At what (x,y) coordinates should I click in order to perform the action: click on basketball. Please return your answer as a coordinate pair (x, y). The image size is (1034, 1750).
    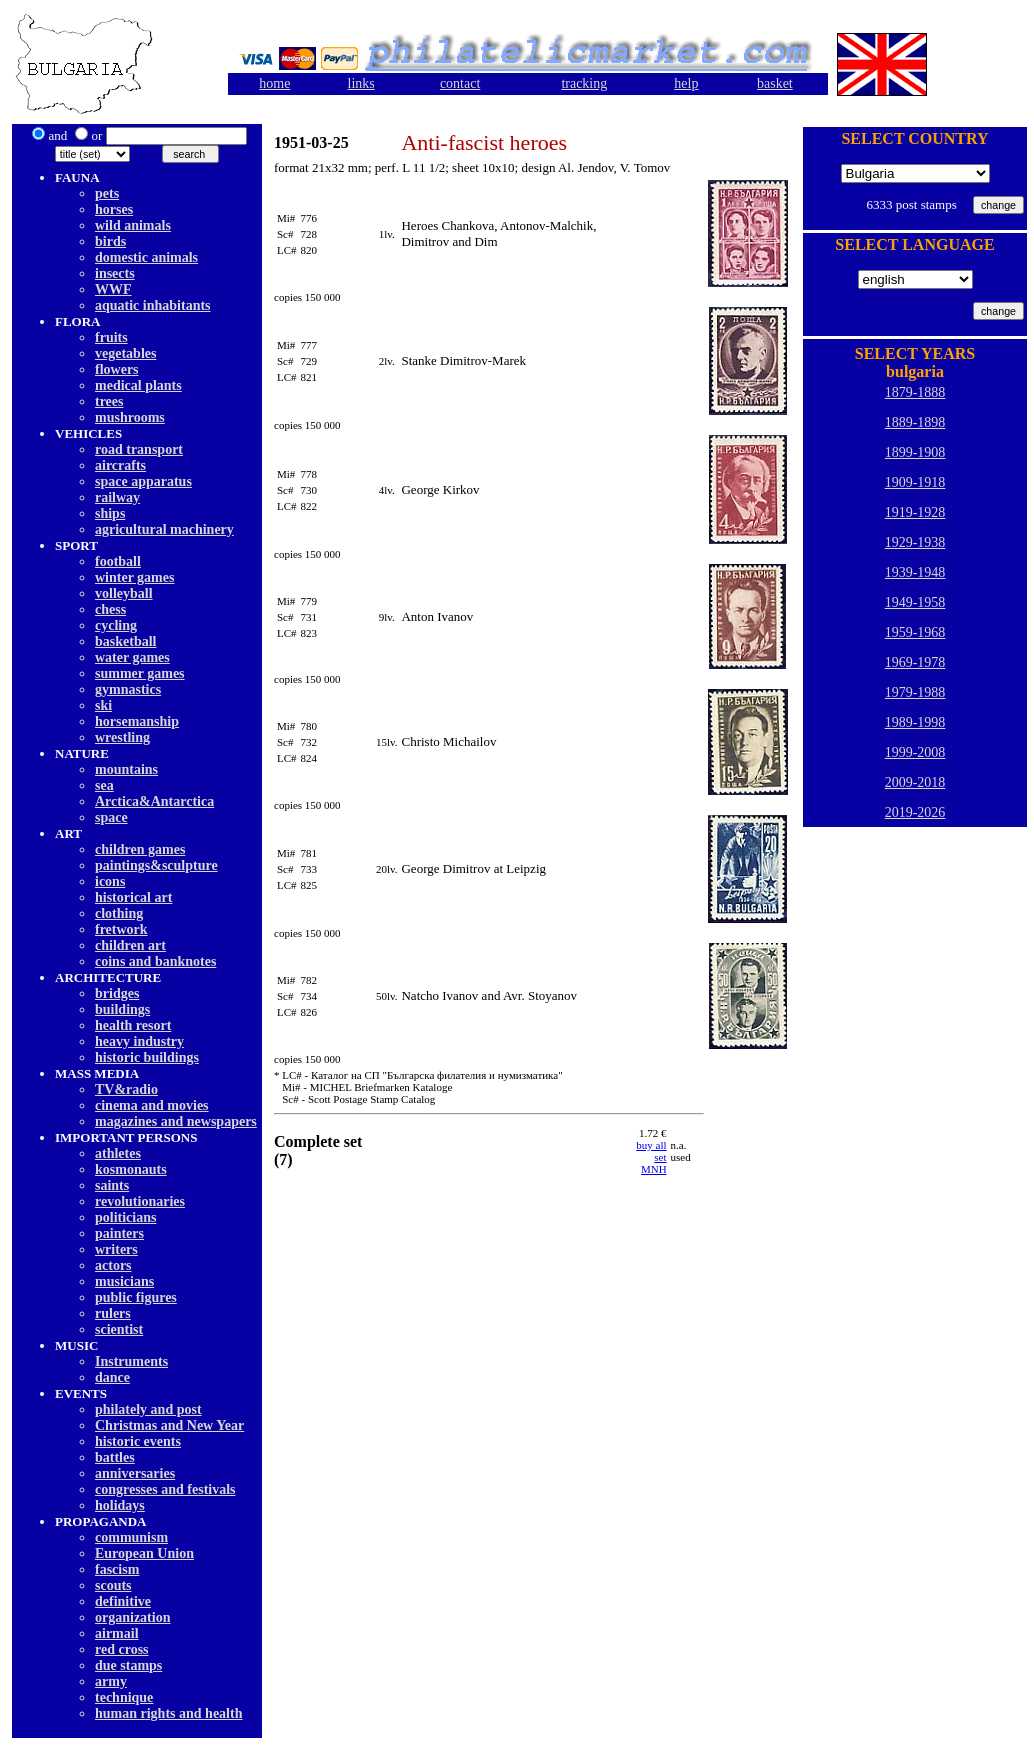
    Looking at the image, I should click on (125, 641).